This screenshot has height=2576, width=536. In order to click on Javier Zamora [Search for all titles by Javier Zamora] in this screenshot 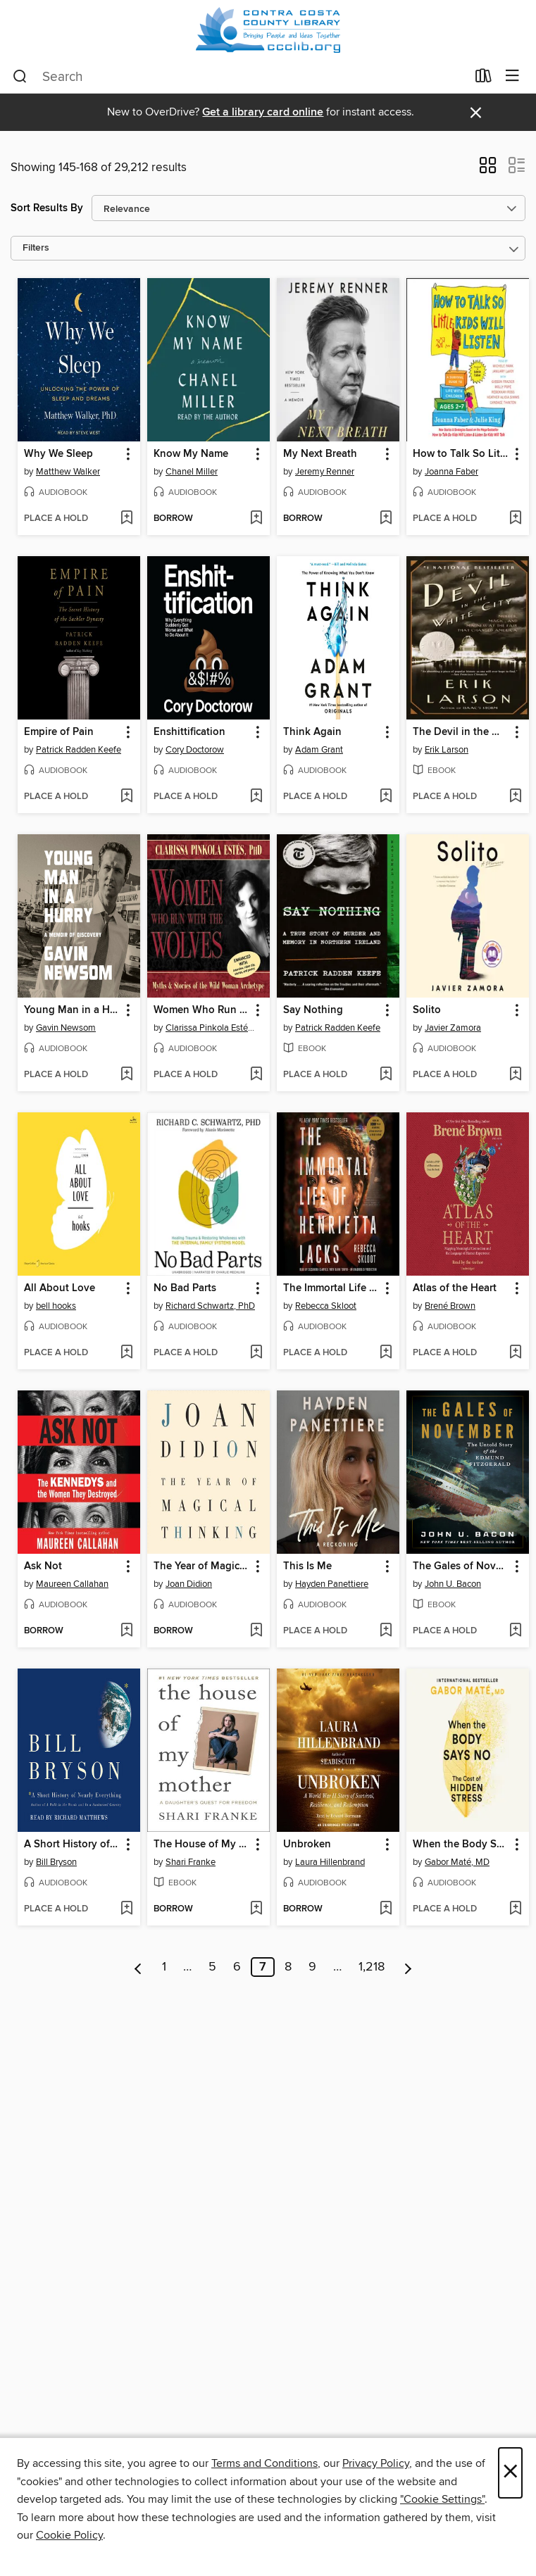, I will do `click(453, 1027)`.